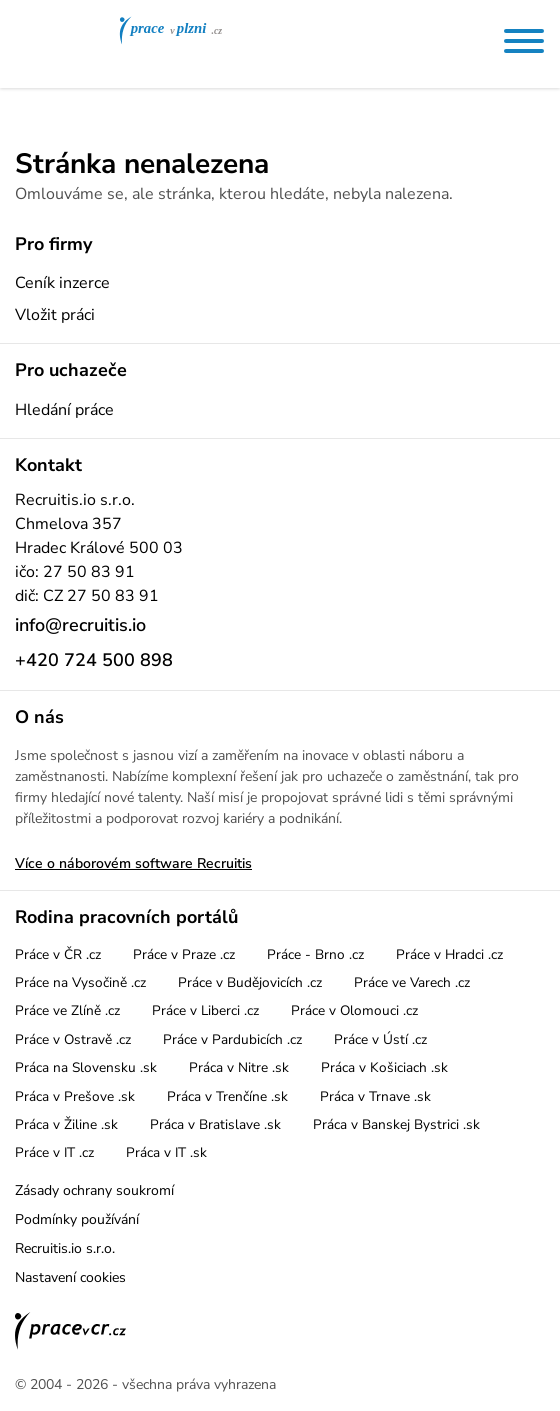 The height and width of the screenshot is (1411, 560). What do you see at coordinates (250, 982) in the screenshot?
I see `Práce v Budějovicích .cz` at bounding box center [250, 982].